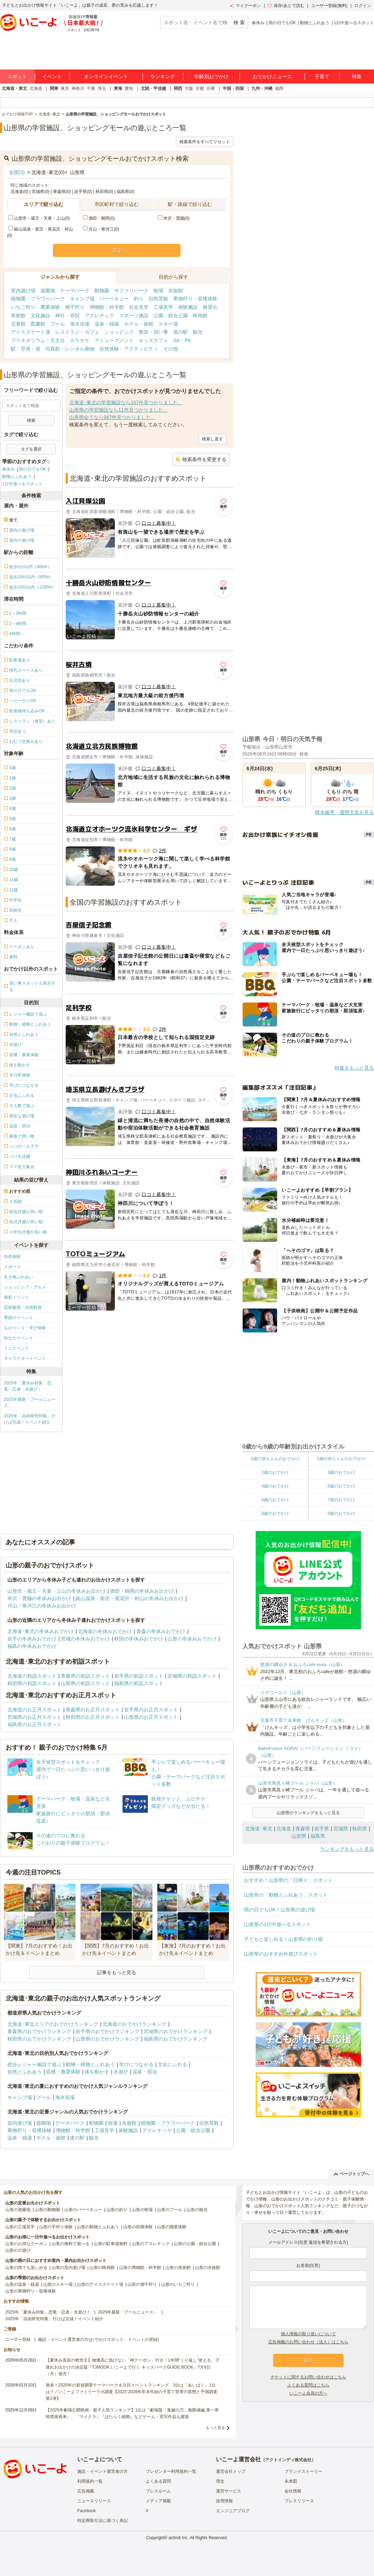 Image resolution: width=374 pixels, height=2576 pixels. I want to click on 青森県, so click(302, 1828).